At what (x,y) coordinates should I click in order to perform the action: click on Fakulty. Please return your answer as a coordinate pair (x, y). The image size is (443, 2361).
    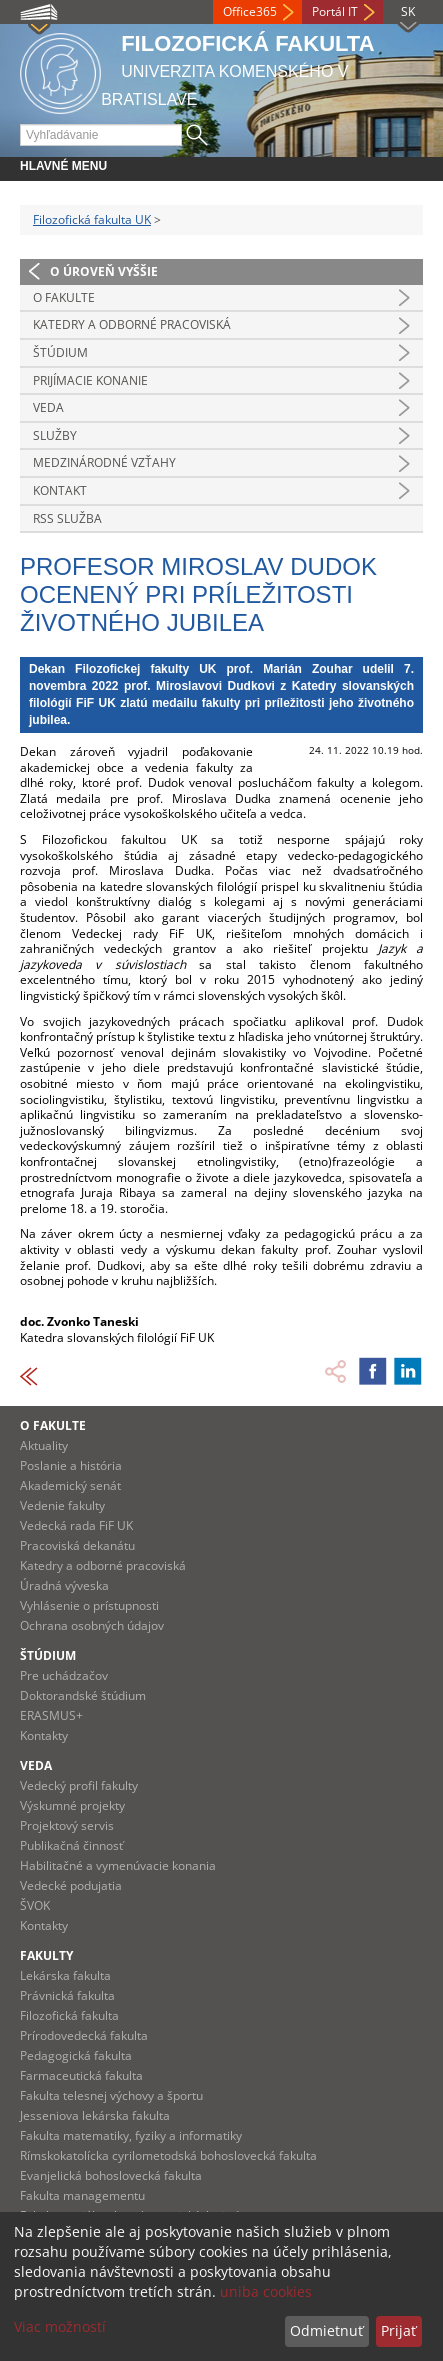
    Looking at the image, I should click on (46, 1955).